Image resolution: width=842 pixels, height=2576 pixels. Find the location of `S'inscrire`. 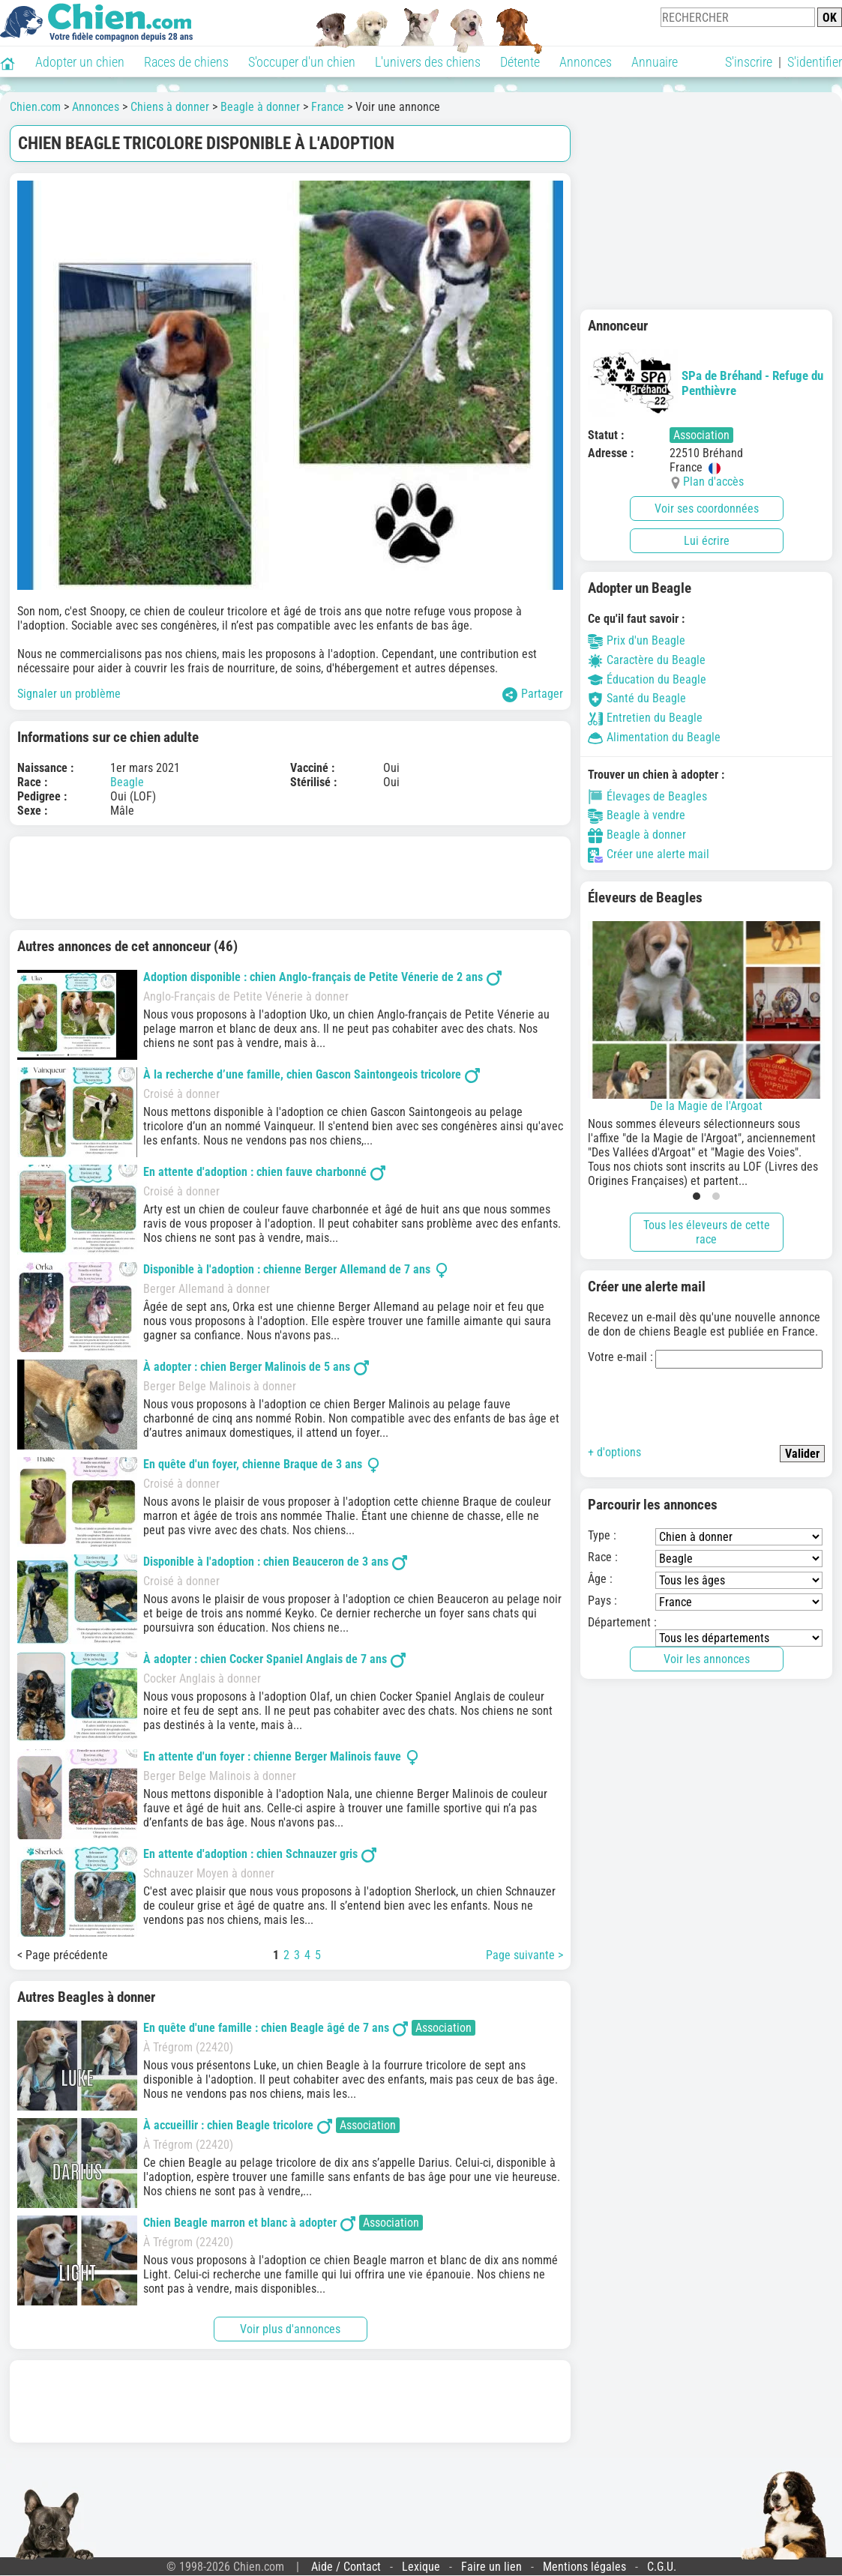

S'inscrire is located at coordinates (748, 62).